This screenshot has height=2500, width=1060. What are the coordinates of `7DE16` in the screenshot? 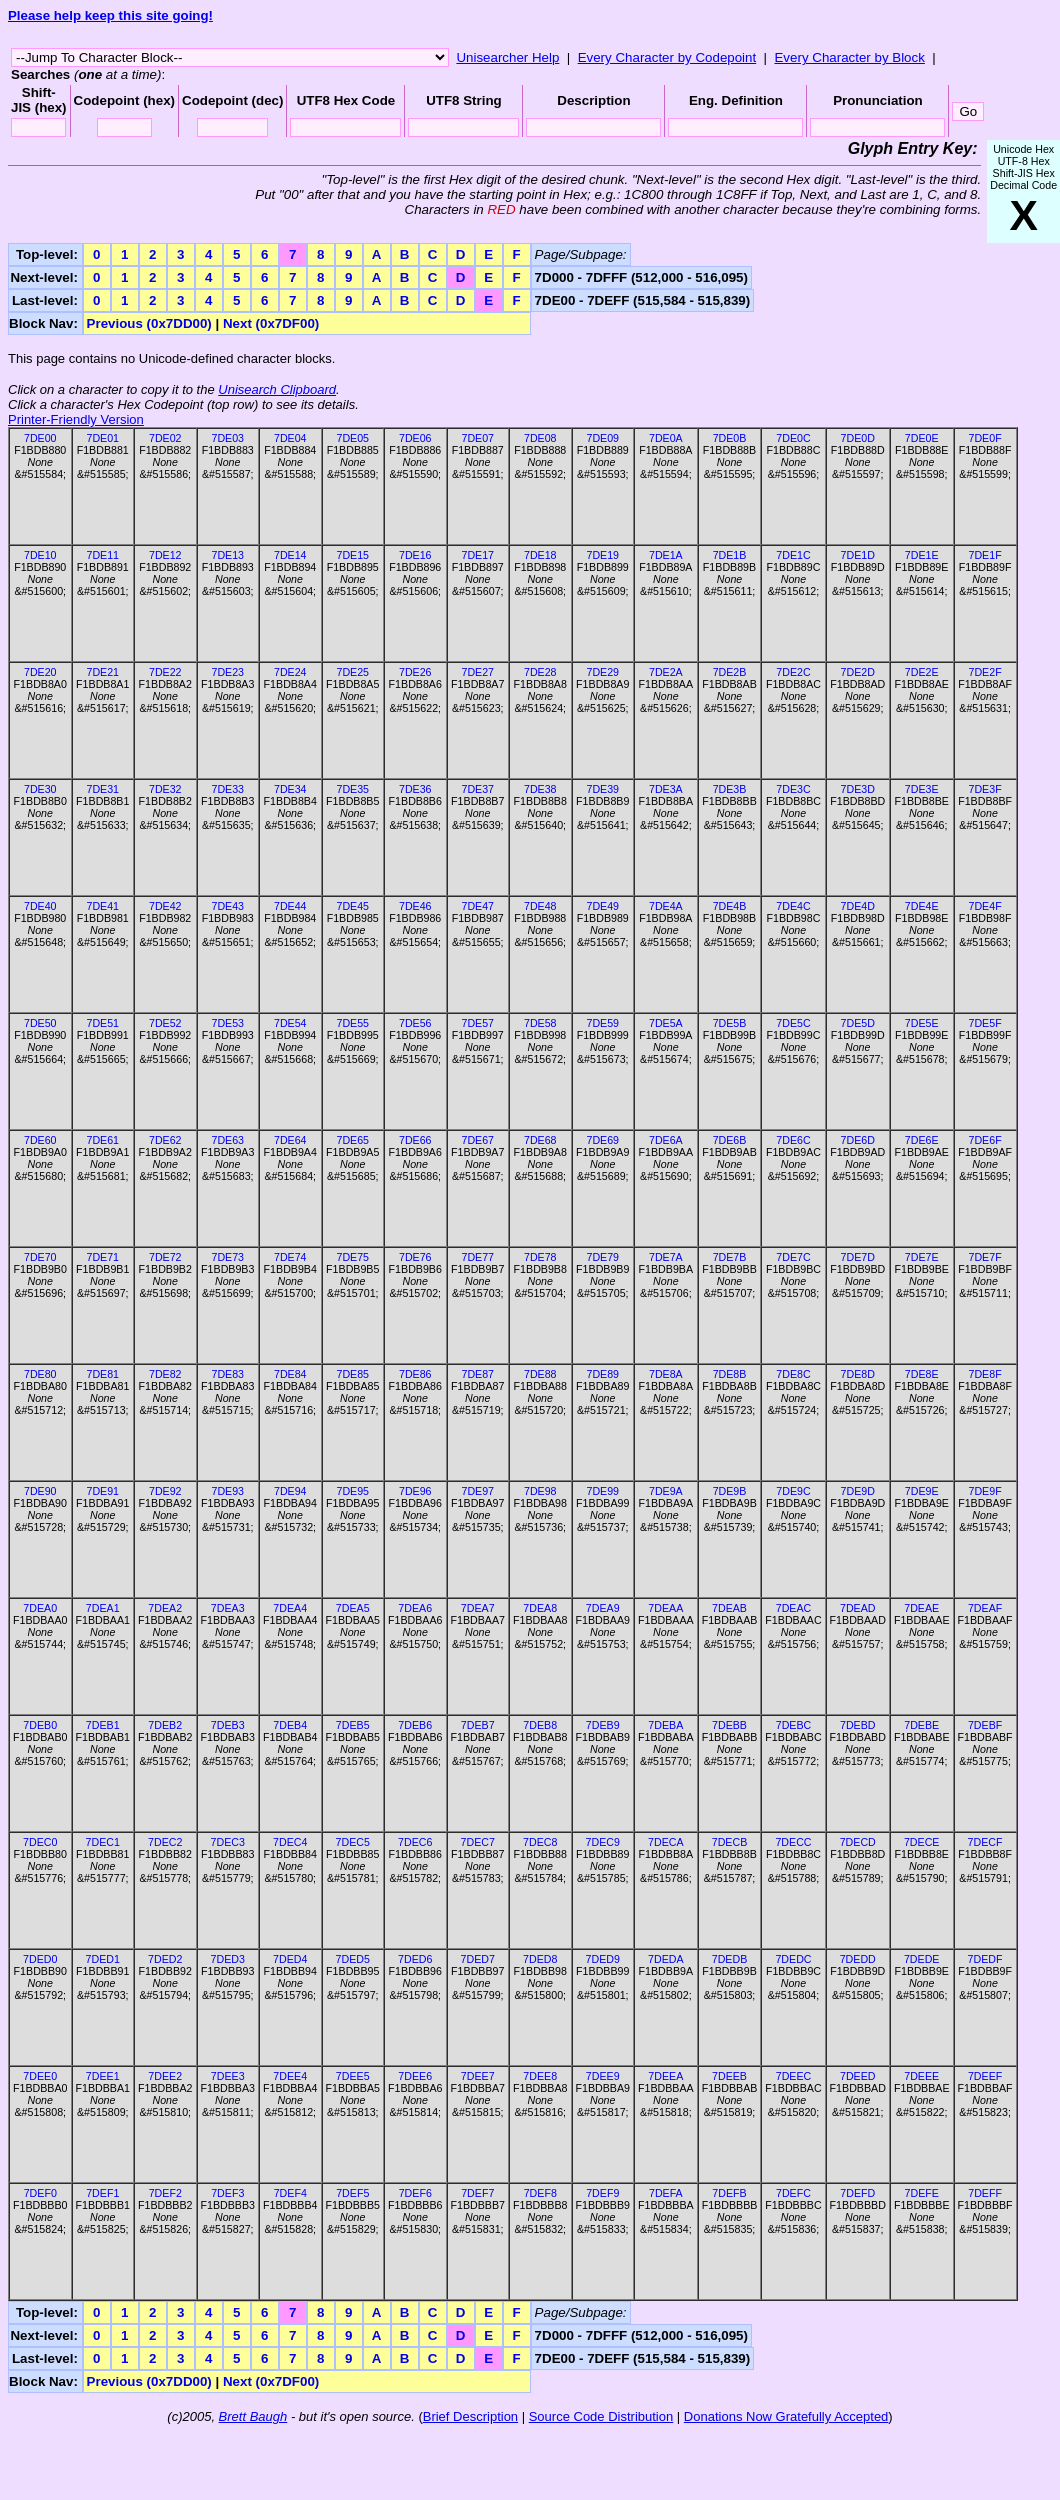 It's located at (415, 555).